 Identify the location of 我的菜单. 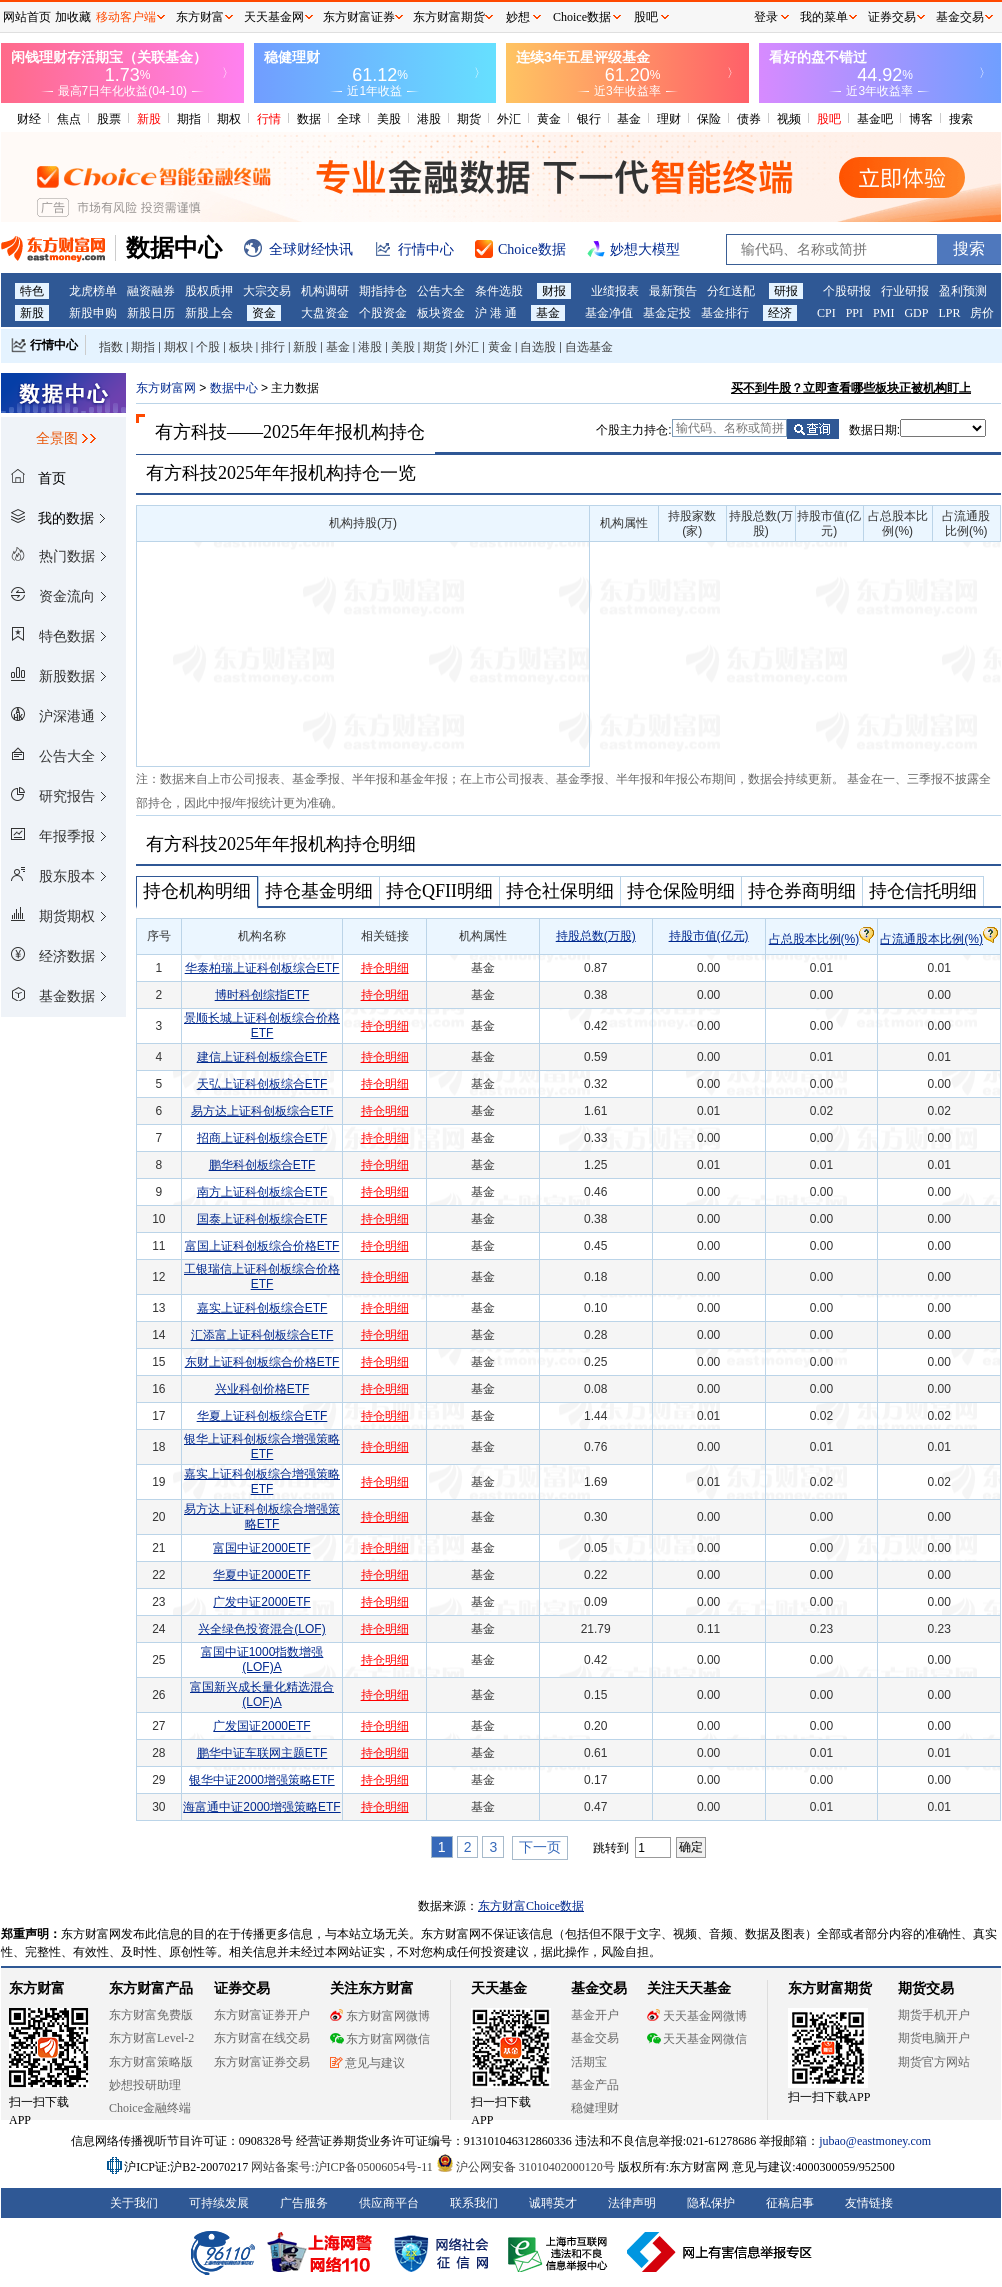
(824, 17).